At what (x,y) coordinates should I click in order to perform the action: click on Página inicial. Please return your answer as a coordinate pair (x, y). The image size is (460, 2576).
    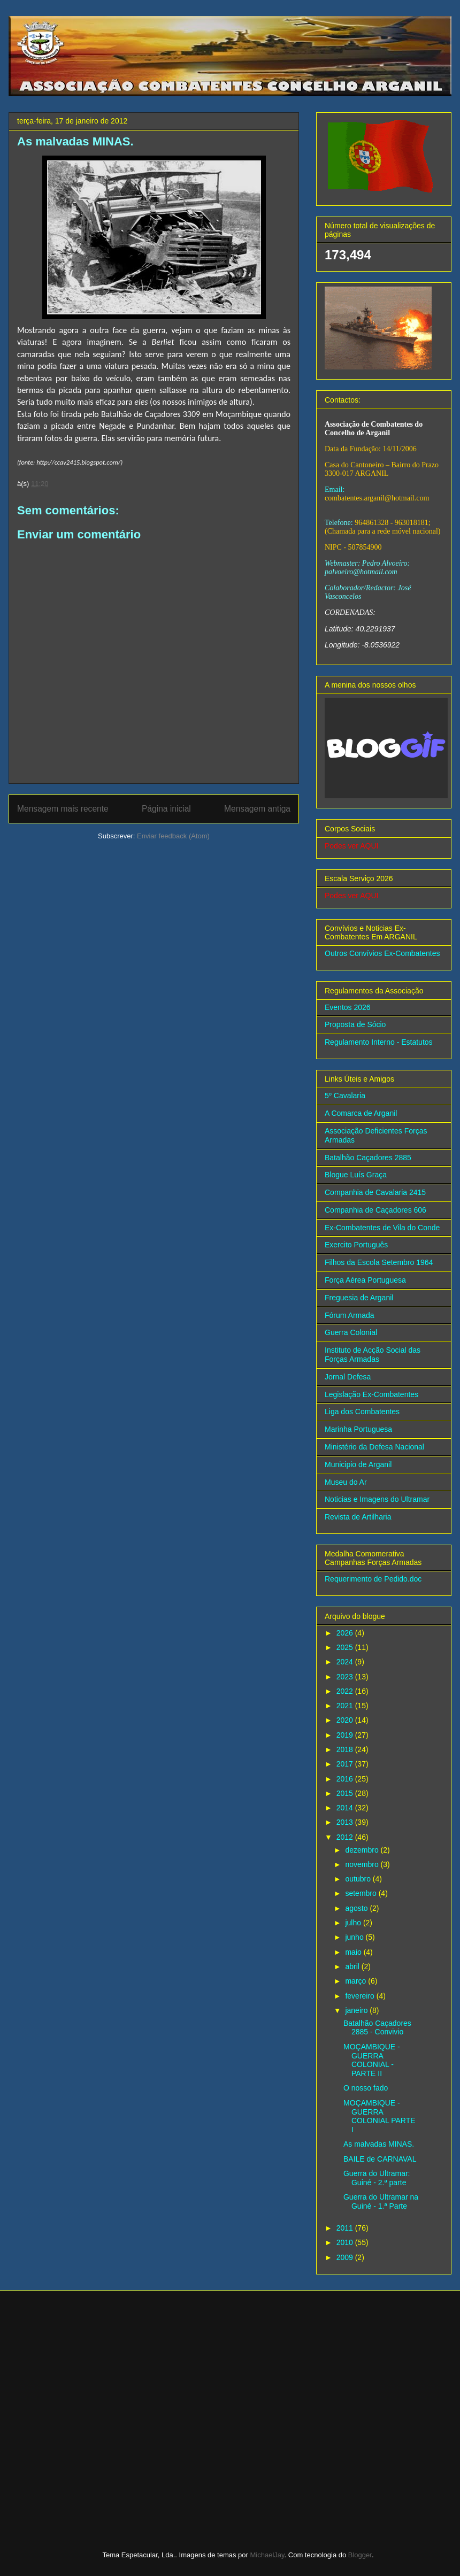
    Looking at the image, I should click on (166, 808).